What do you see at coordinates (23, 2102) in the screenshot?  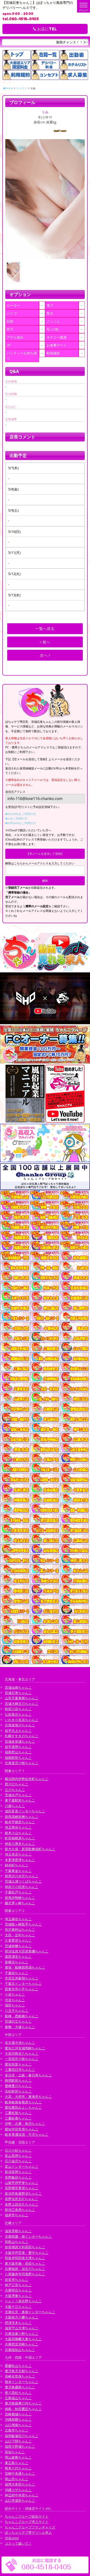 I see `岐阜岐南各務原ちゃんこ` at bounding box center [23, 2102].